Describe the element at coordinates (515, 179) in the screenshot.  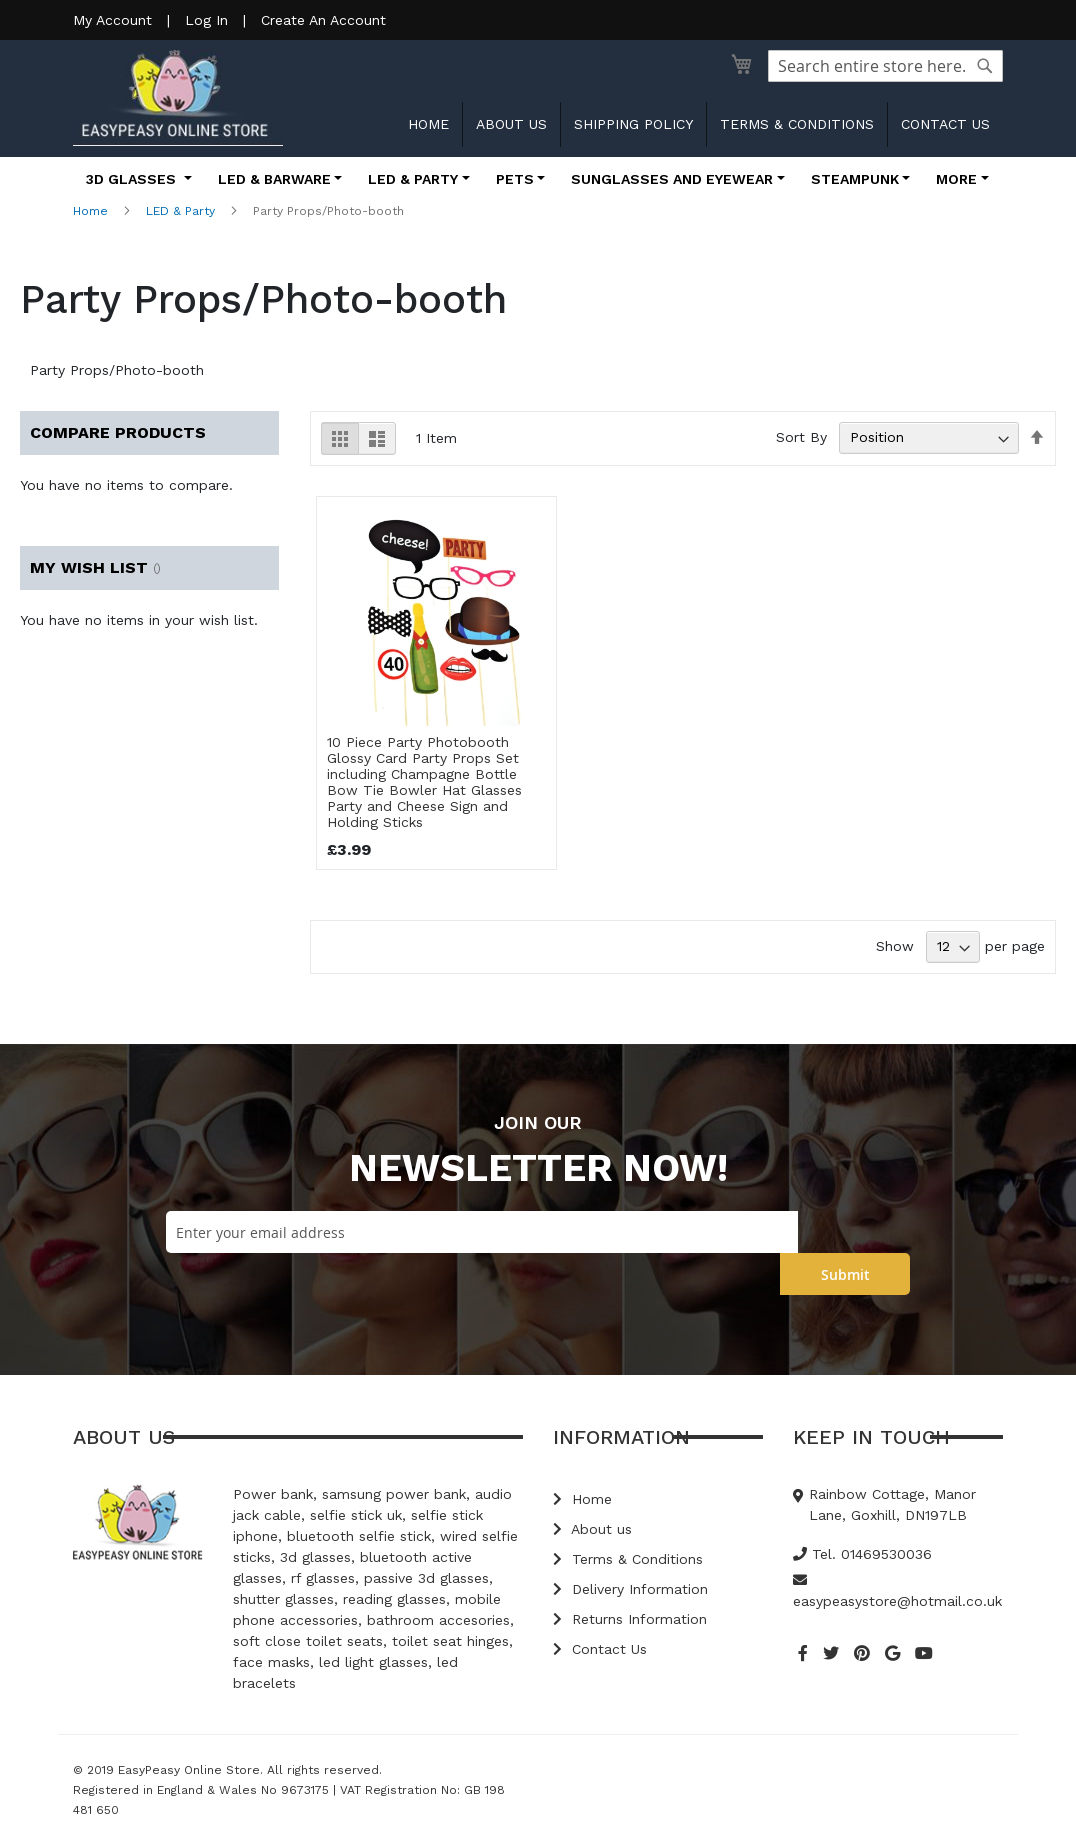
I see `Pets [button]` at that location.